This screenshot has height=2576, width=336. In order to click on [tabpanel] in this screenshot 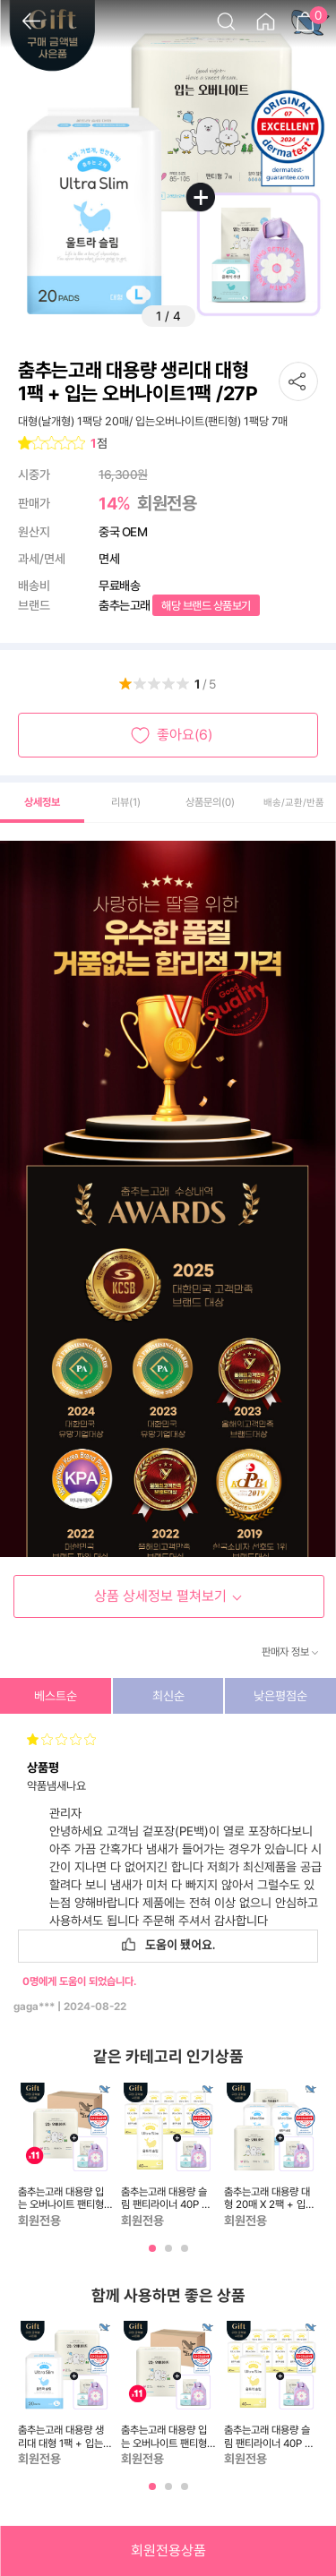, I will do `click(64, 2156)`.